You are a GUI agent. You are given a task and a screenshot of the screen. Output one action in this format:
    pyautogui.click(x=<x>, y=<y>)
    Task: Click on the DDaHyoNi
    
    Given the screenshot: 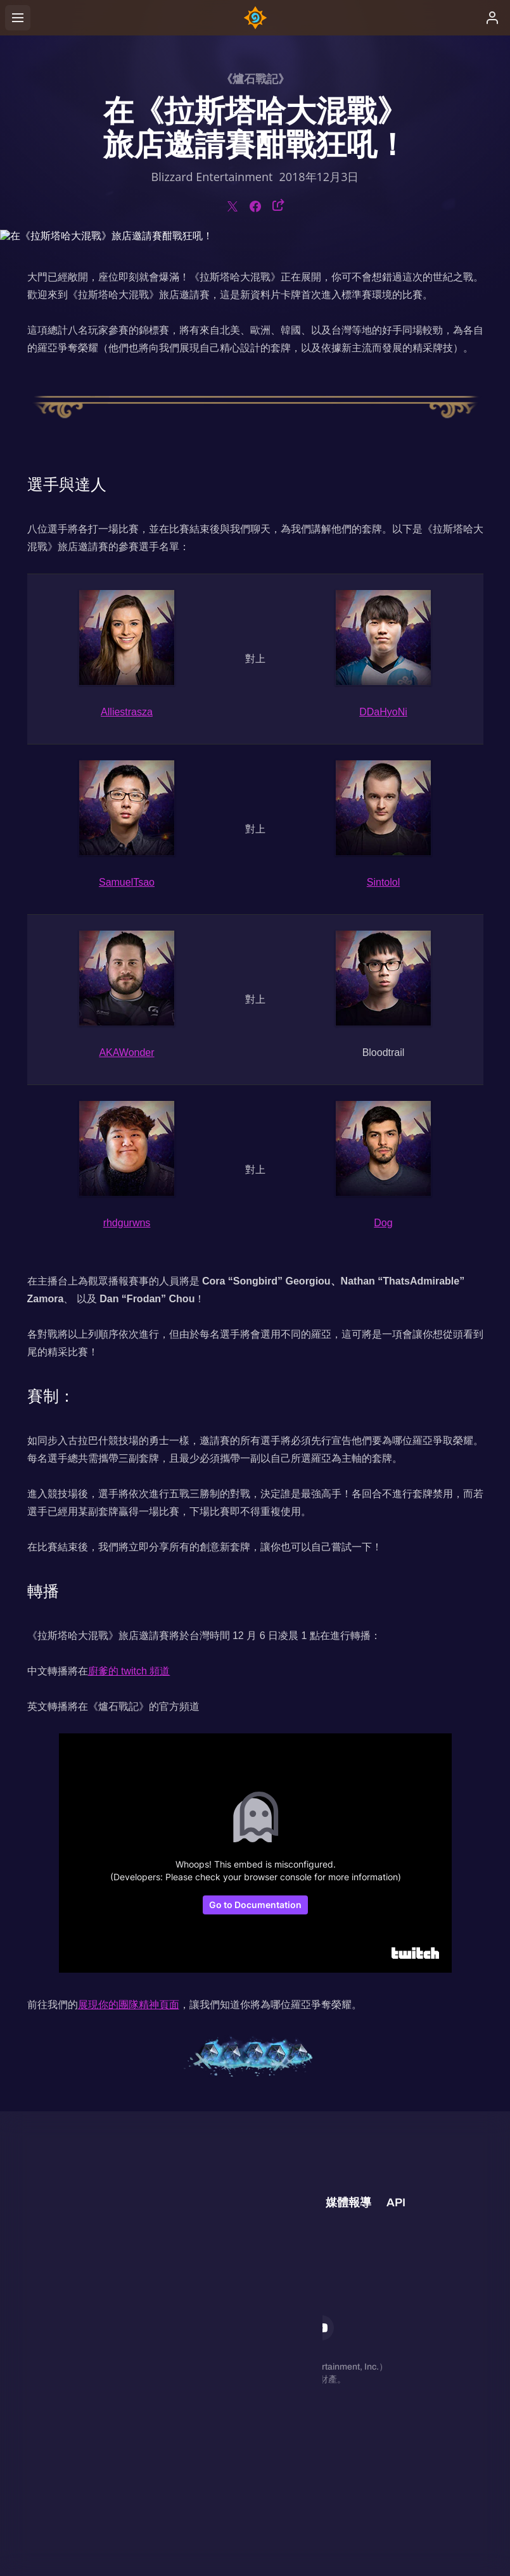 What is the action you would take?
    pyautogui.click(x=383, y=712)
    